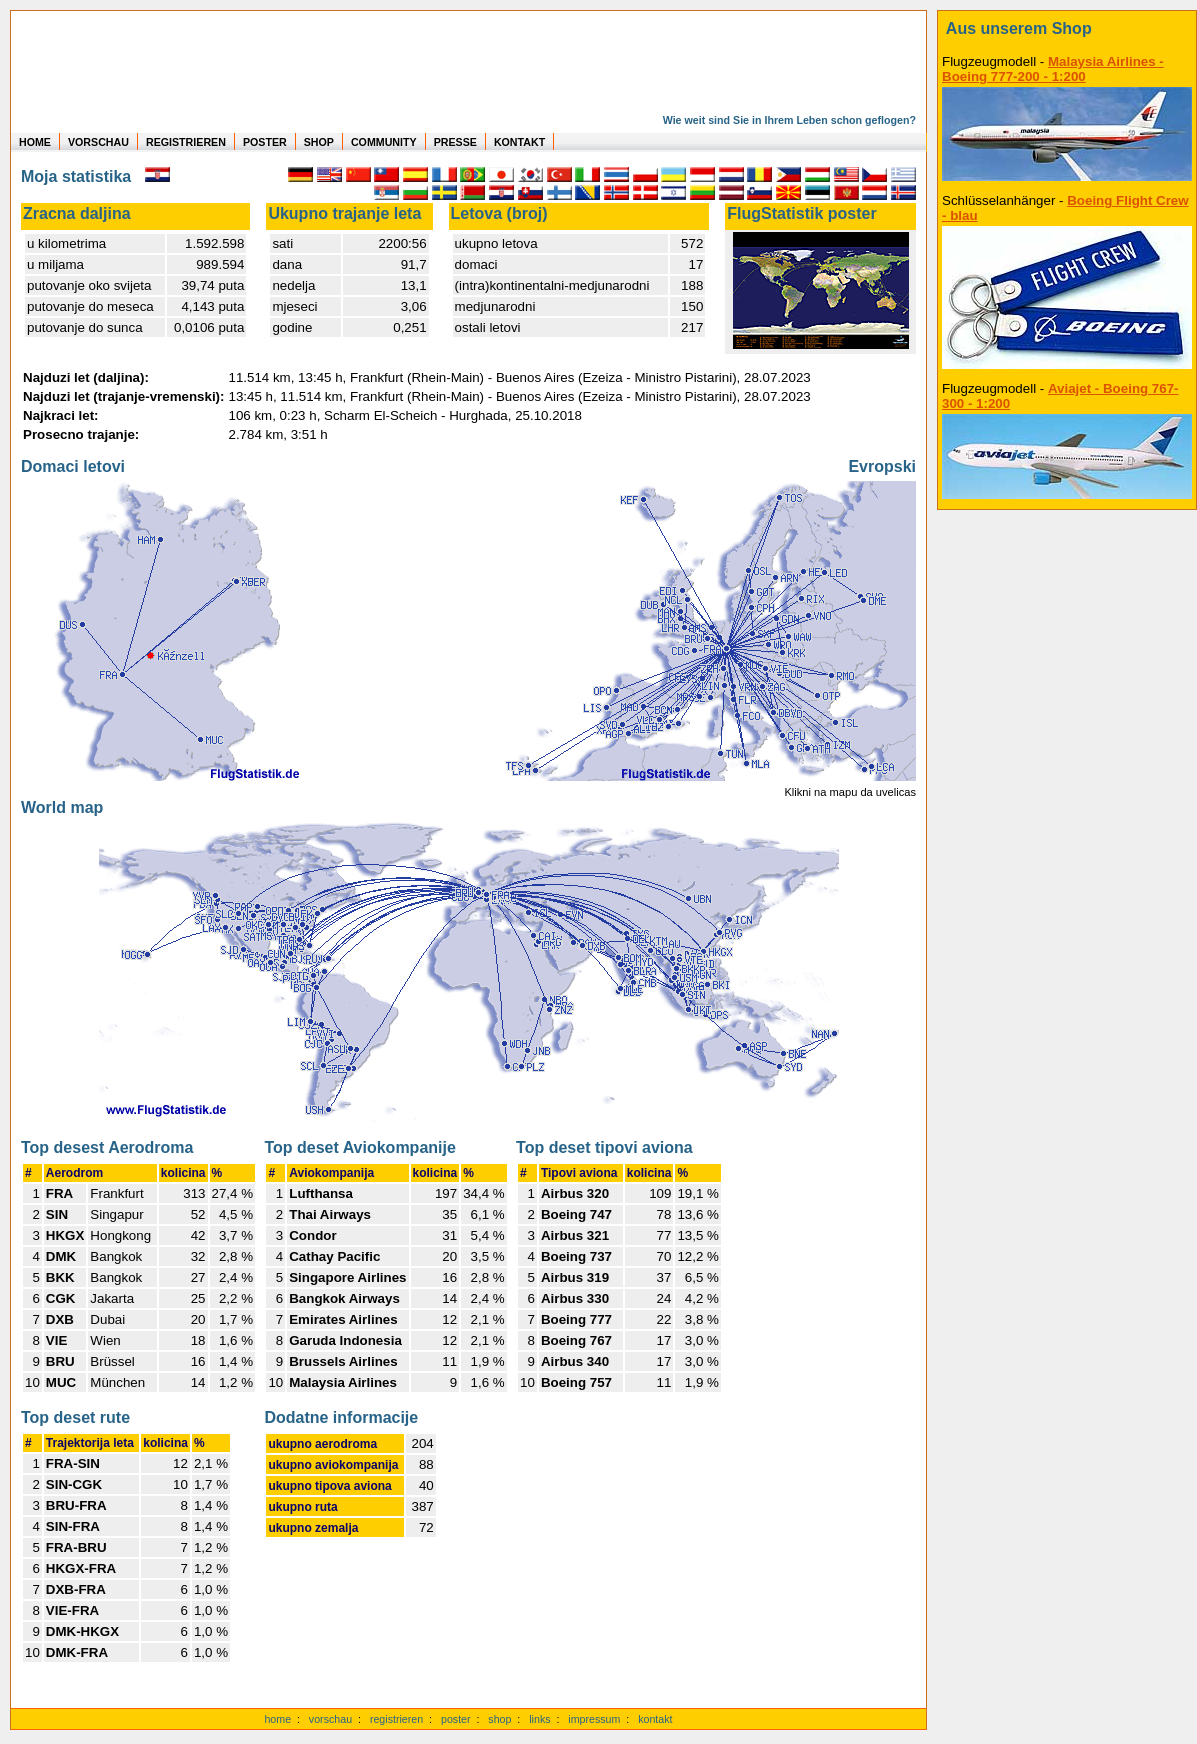 The image size is (1197, 1744). What do you see at coordinates (456, 1719) in the screenshot?
I see `poster [Poster der eigenen Flüge]` at bounding box center [456, 1719].